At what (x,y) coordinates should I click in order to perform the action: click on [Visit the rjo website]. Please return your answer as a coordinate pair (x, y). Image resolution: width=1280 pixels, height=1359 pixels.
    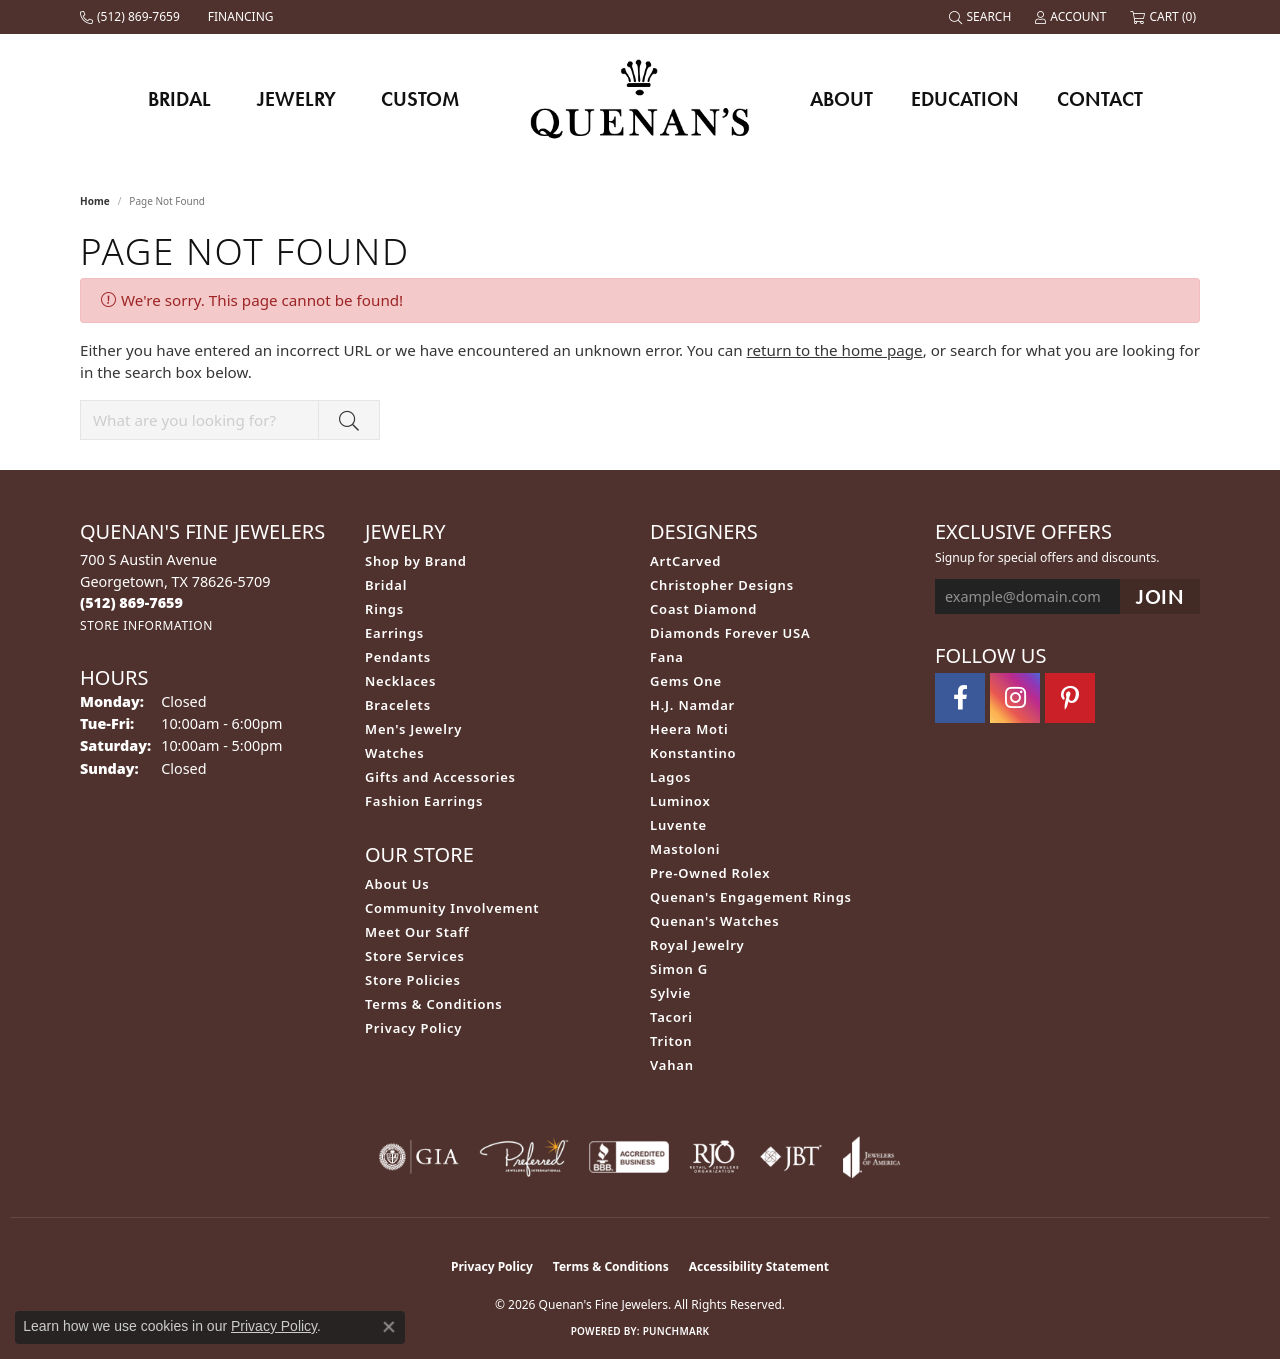
    Looking at the image, I should click on (714, 1157).